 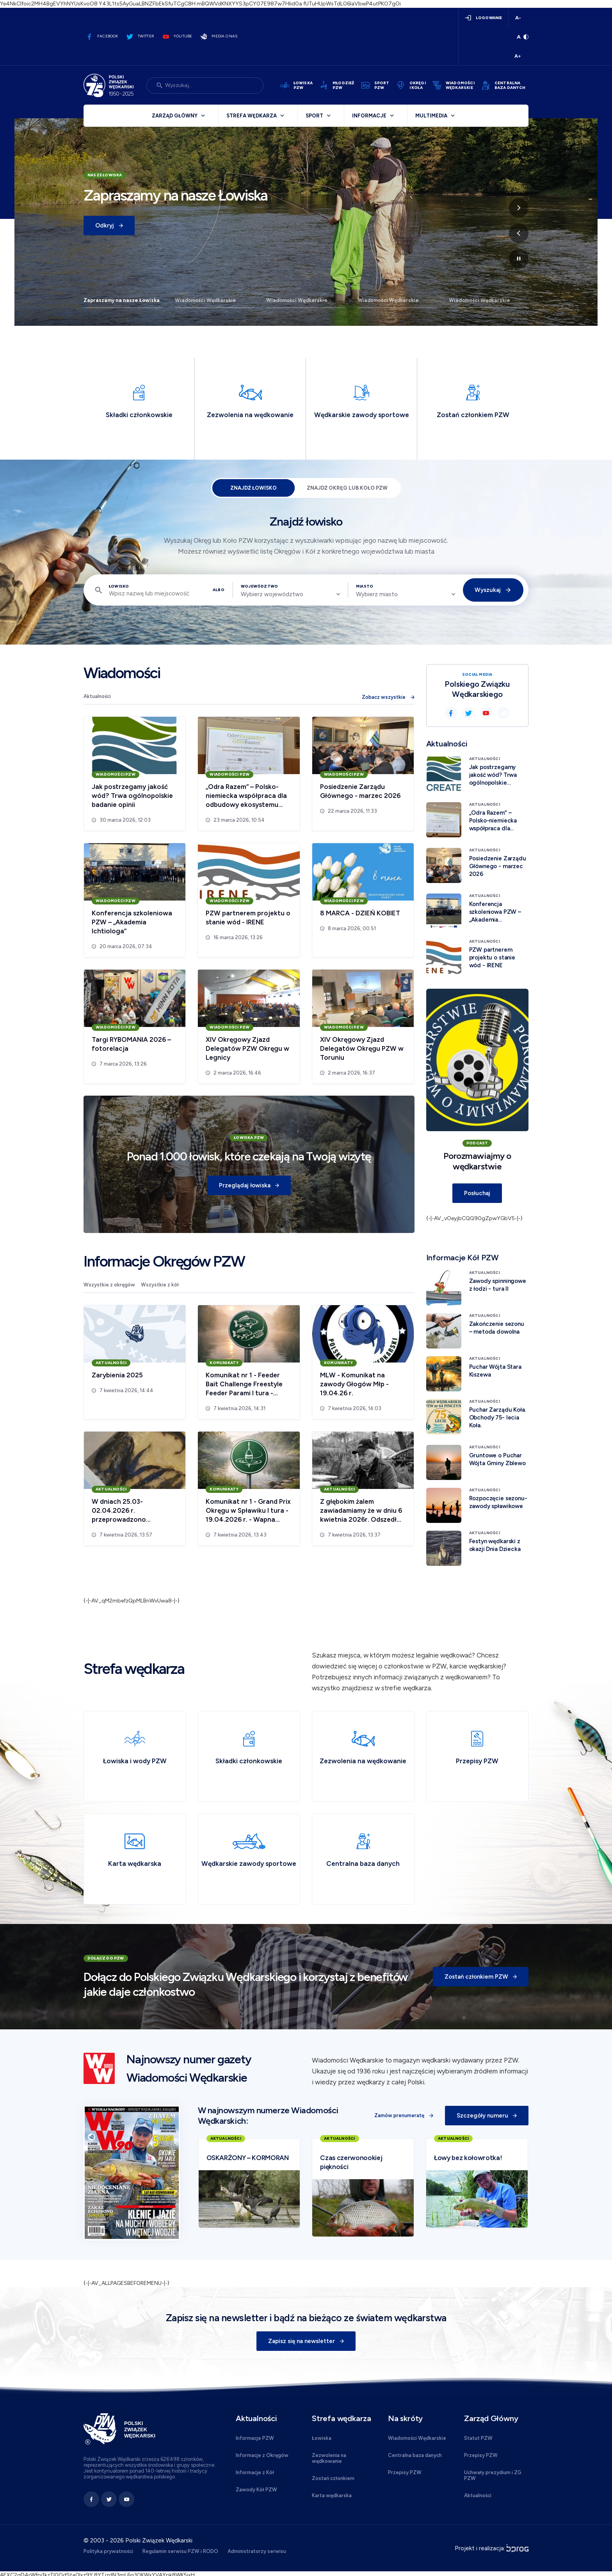 What do you see at coordinates (364, 586) in the screenshot?
I see `Miasto` at bounding box center [364, 586].